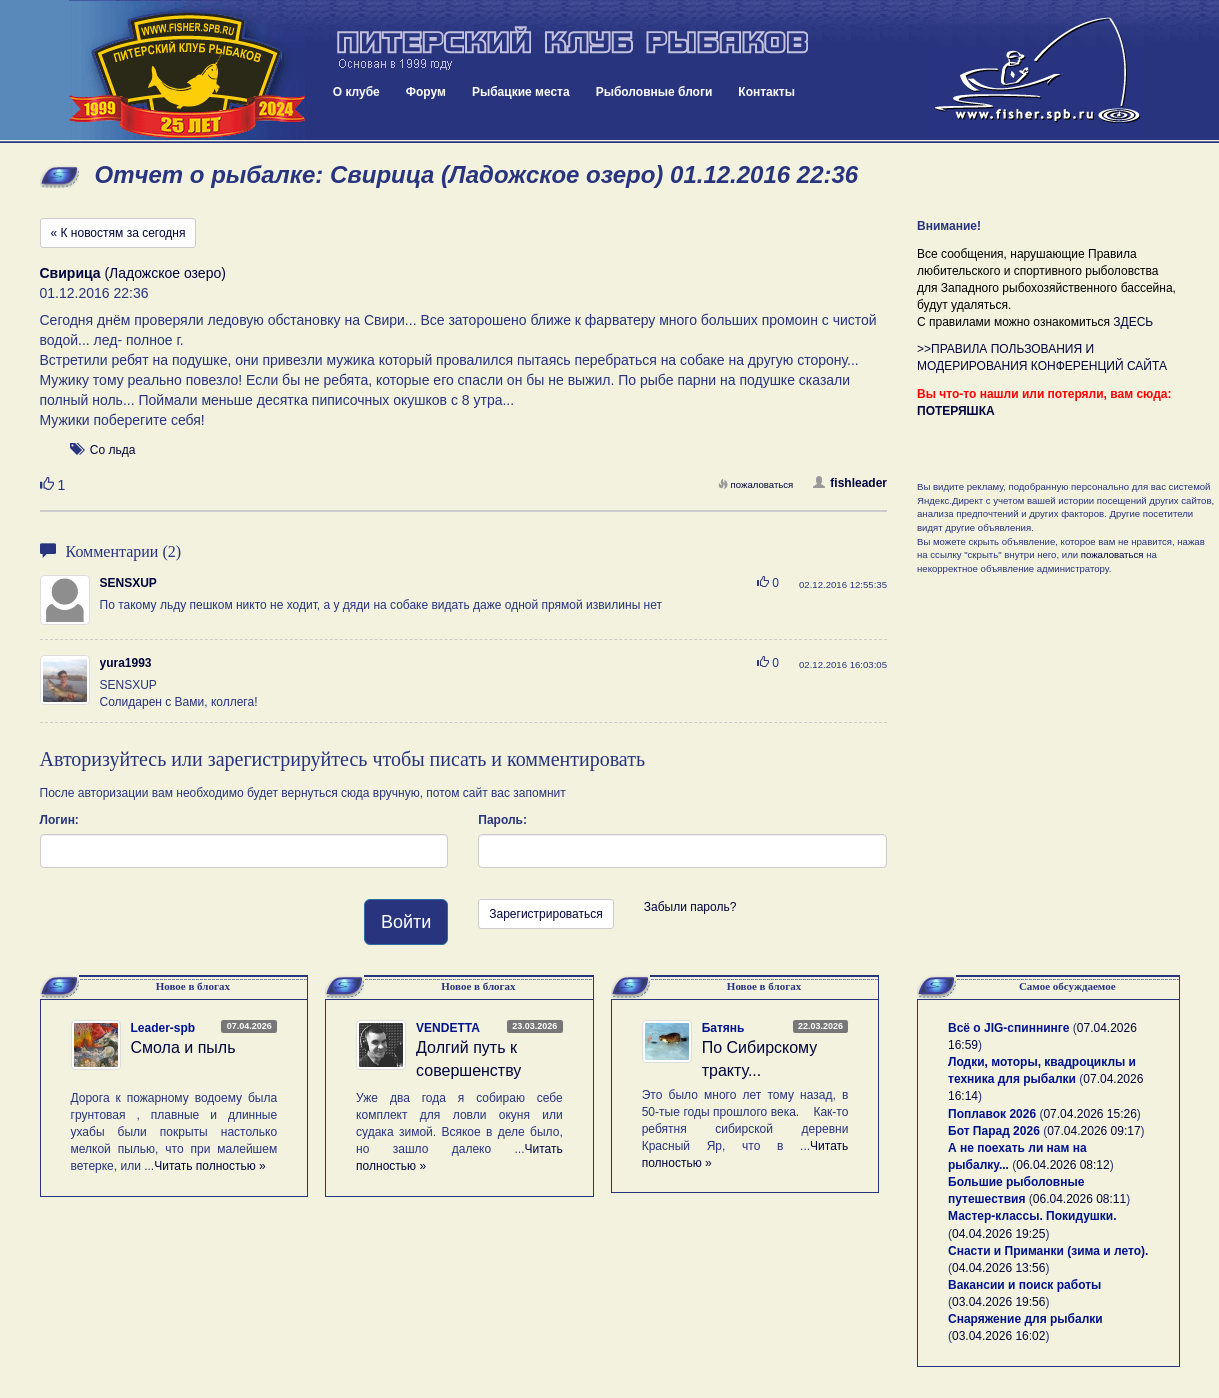  Describe the element at coordinates (502, 820) in the screenshot. I see `Пароль:` at that location.